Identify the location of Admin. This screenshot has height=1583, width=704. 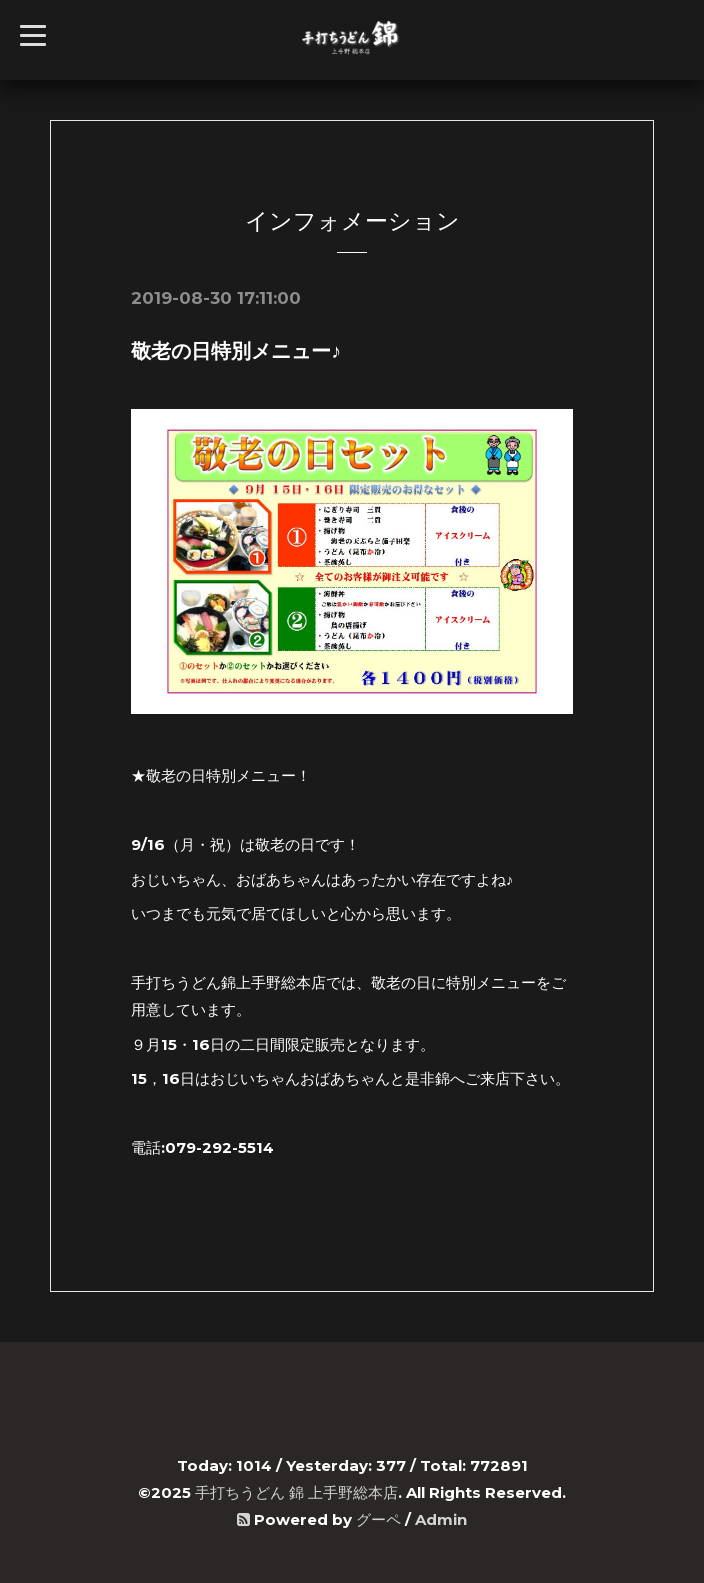
(441, 1519).